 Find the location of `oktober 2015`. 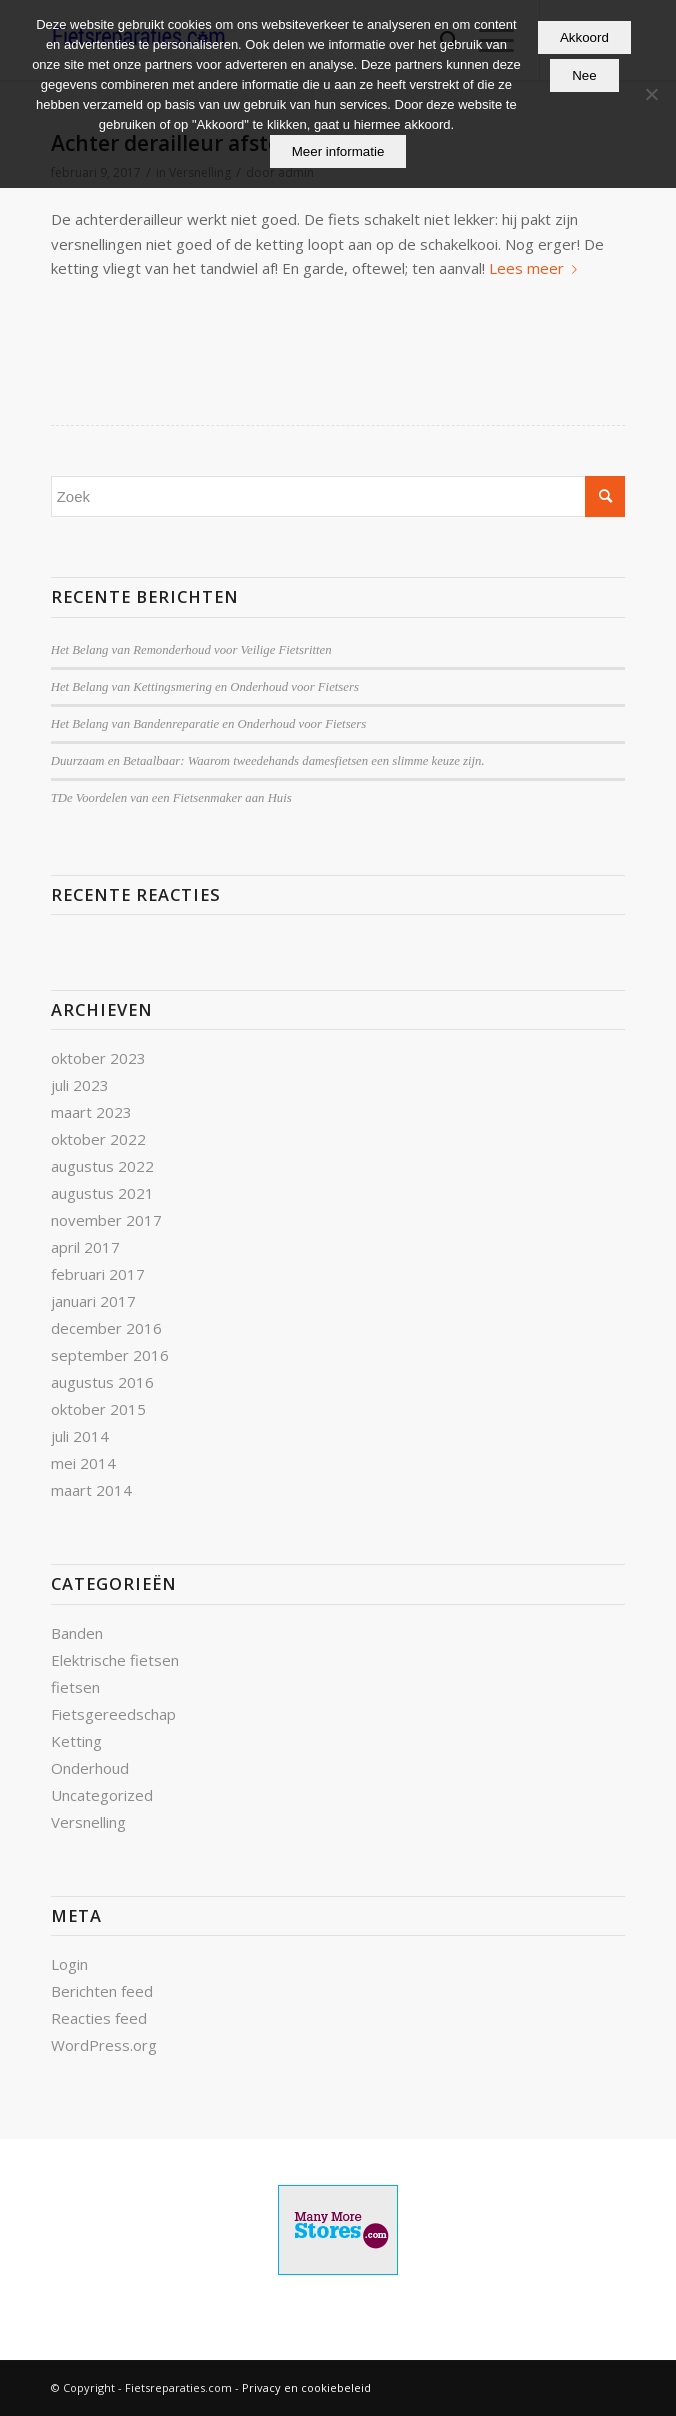

oktober 2015 is located at coordinates (98, 1409).